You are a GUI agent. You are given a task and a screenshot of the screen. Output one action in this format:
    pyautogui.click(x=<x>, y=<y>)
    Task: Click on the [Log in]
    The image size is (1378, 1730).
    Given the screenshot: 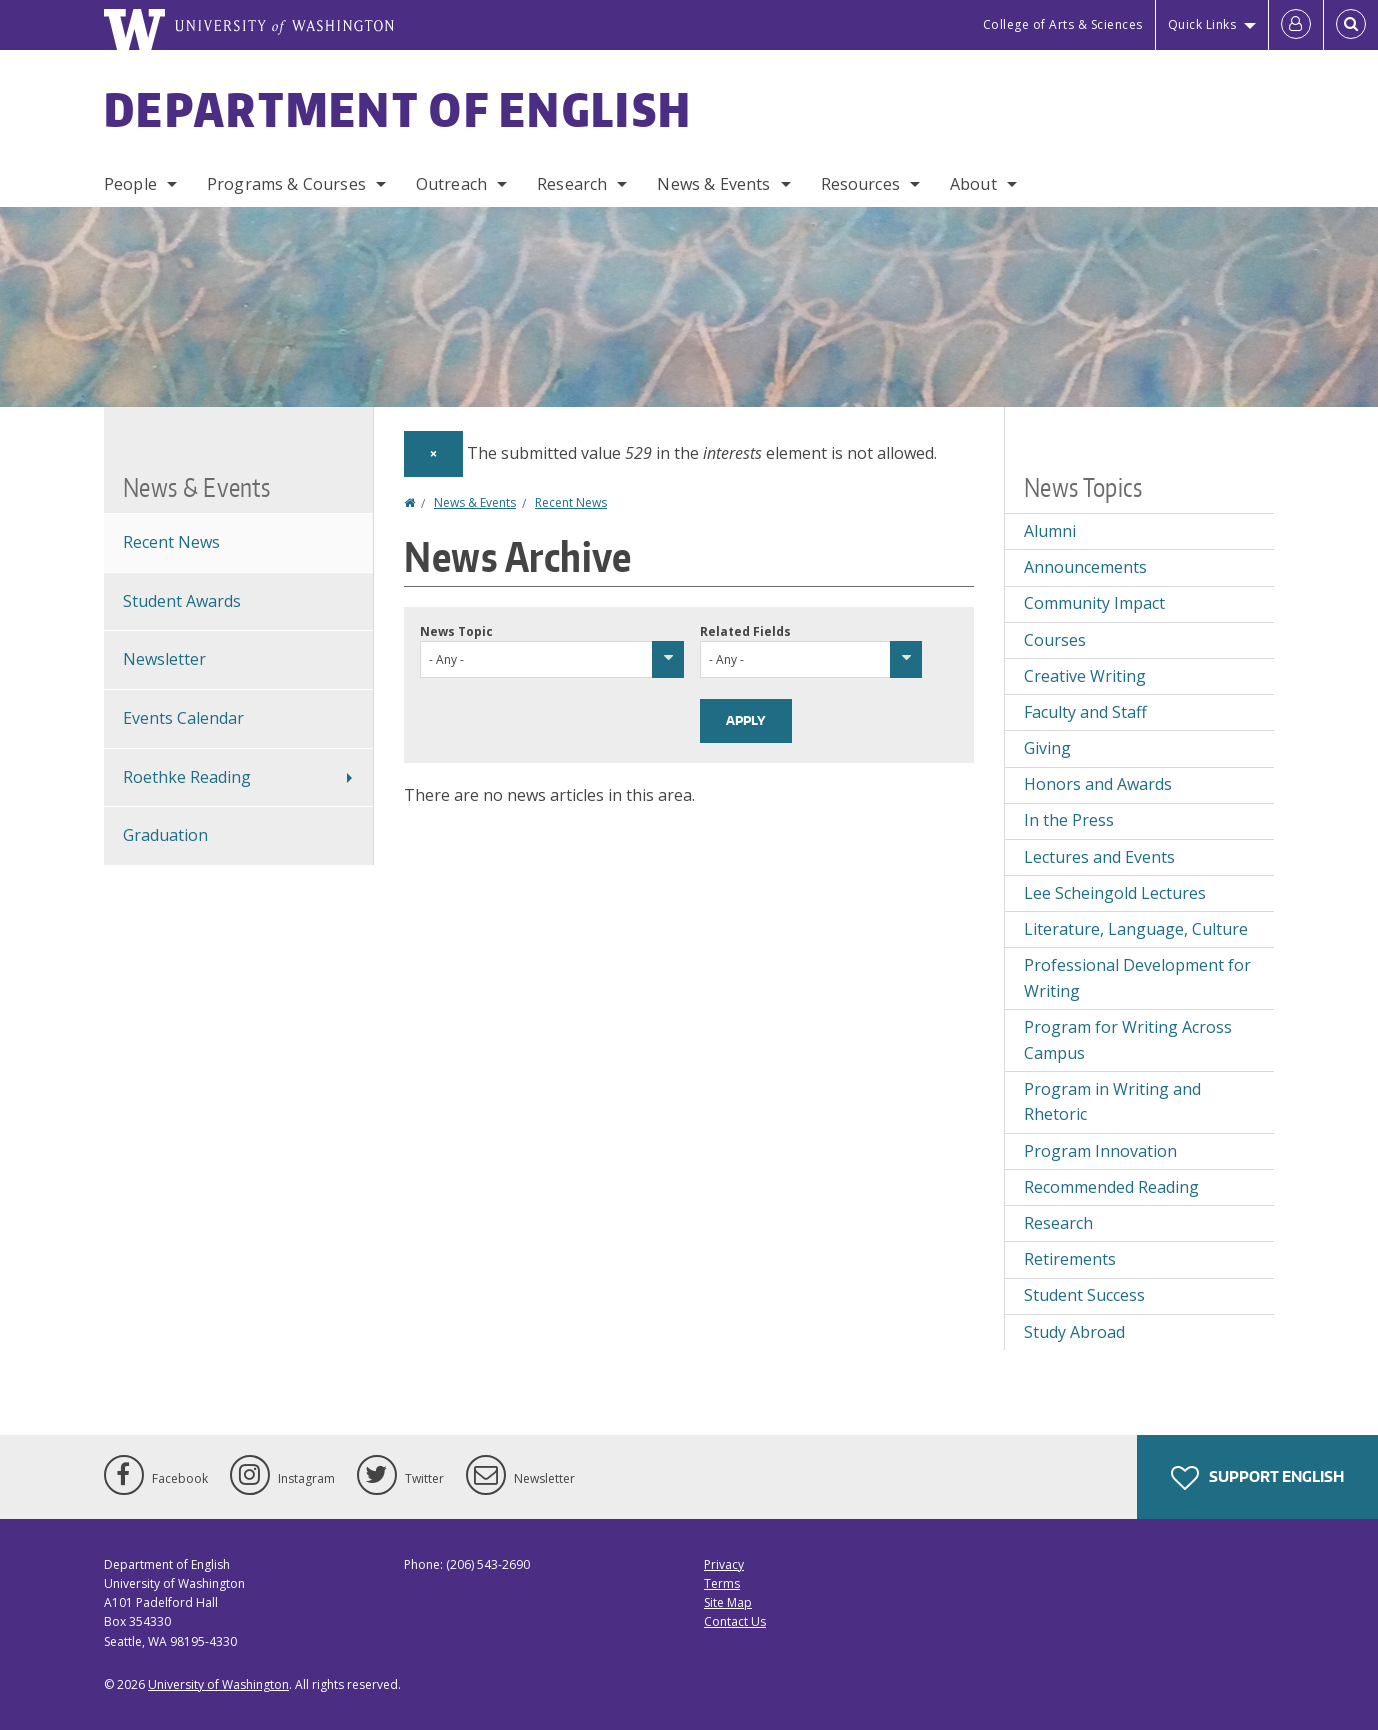 What is the action you would take?
    pyautogui.click(x=1296, y=25)
    